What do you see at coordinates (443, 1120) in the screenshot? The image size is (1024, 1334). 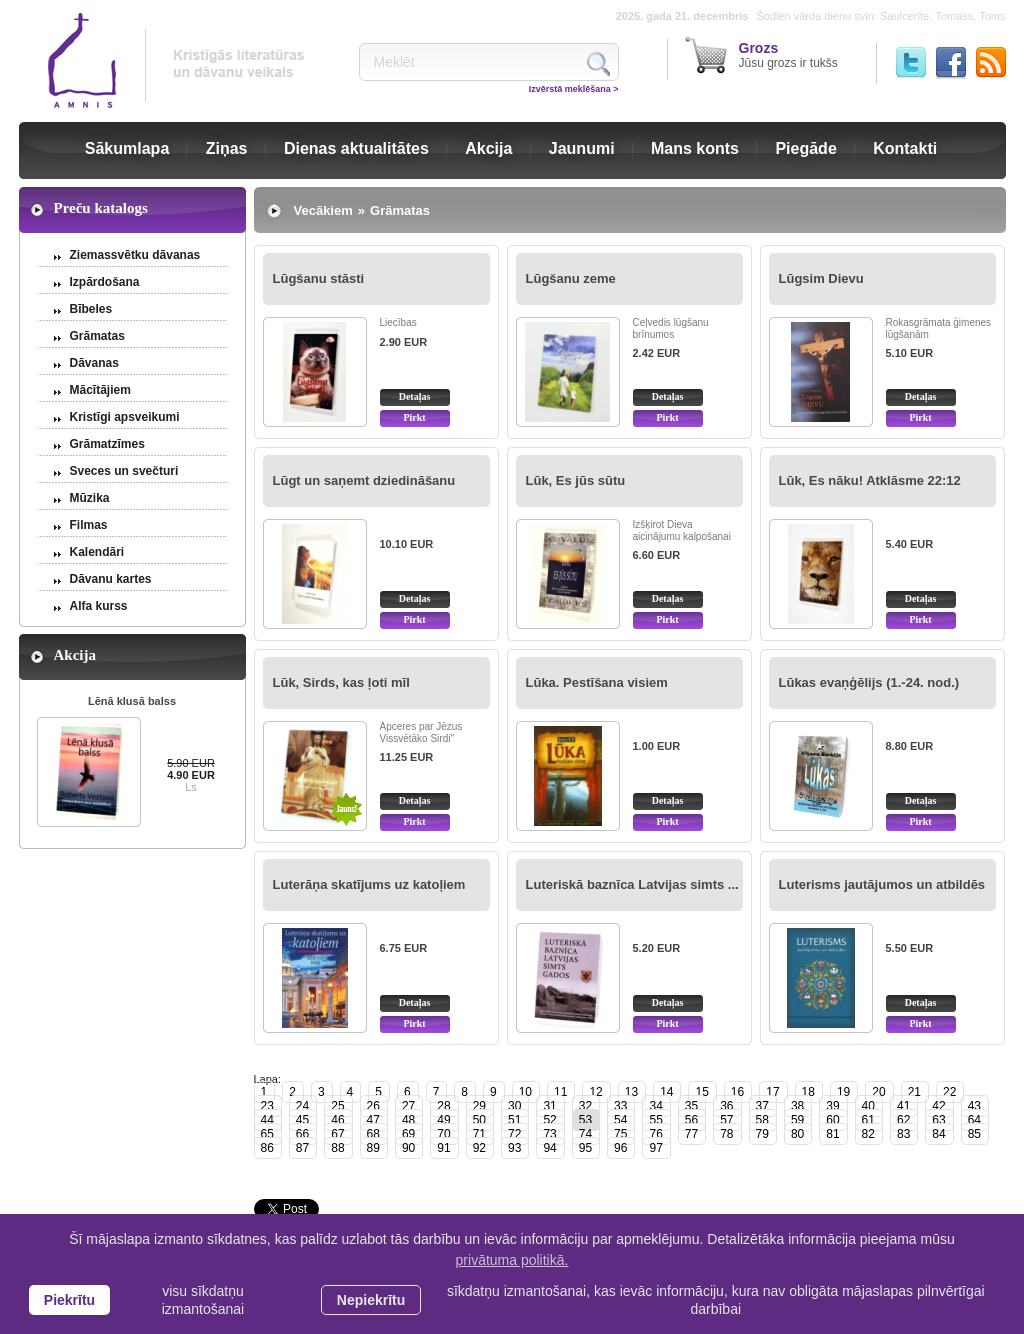 I see `49` at bounding box center [443, 1120].